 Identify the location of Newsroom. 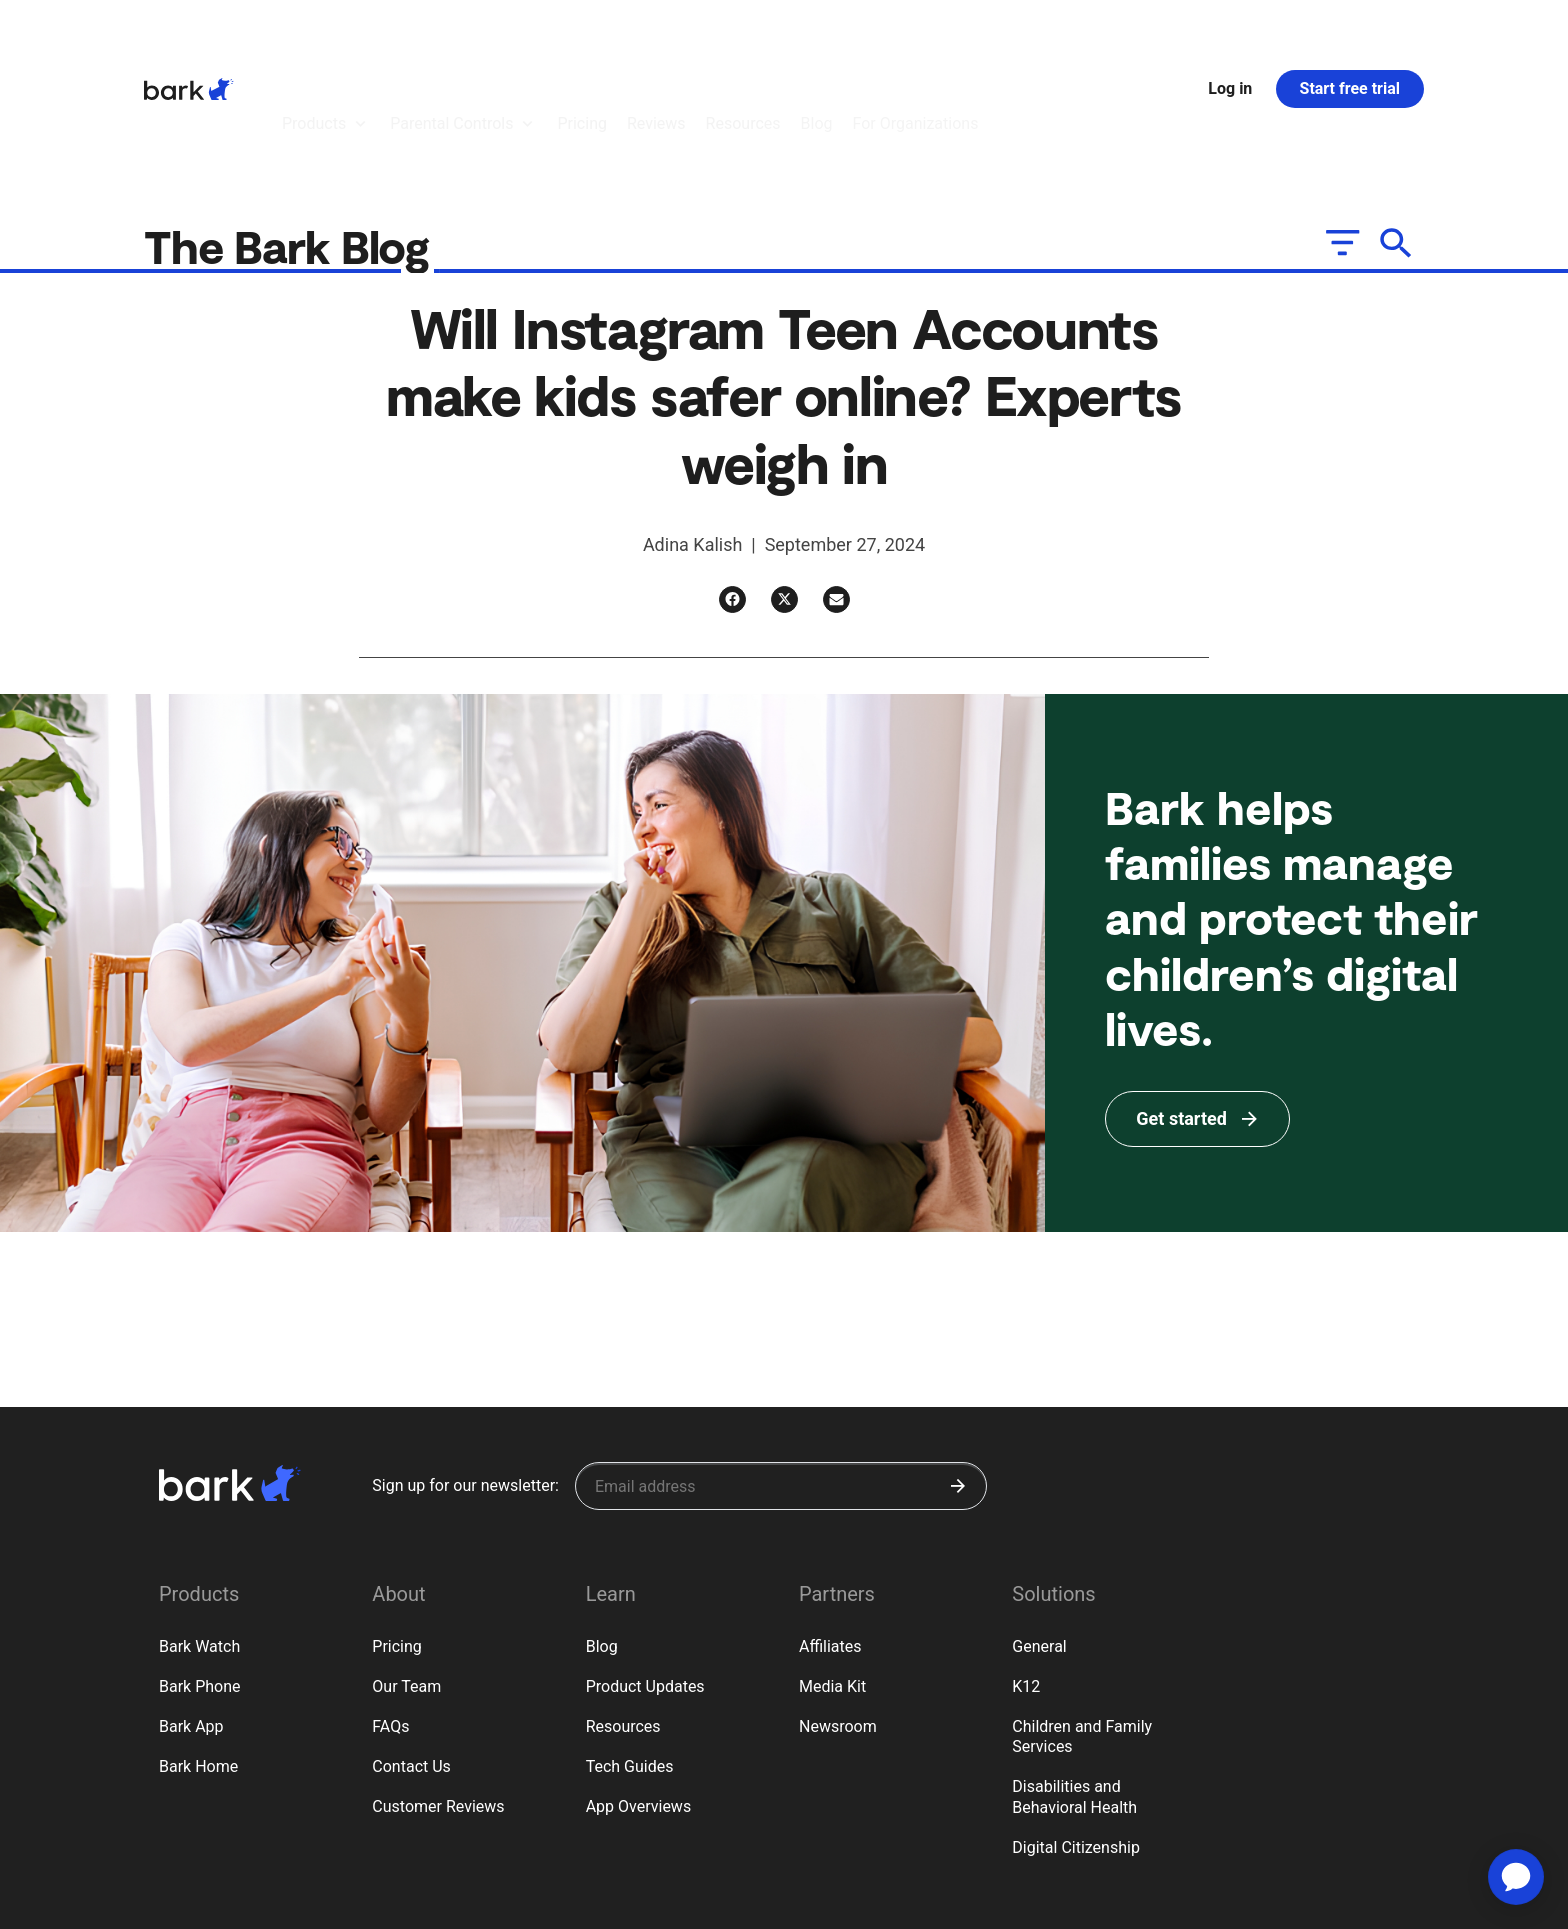
(838, 1616).